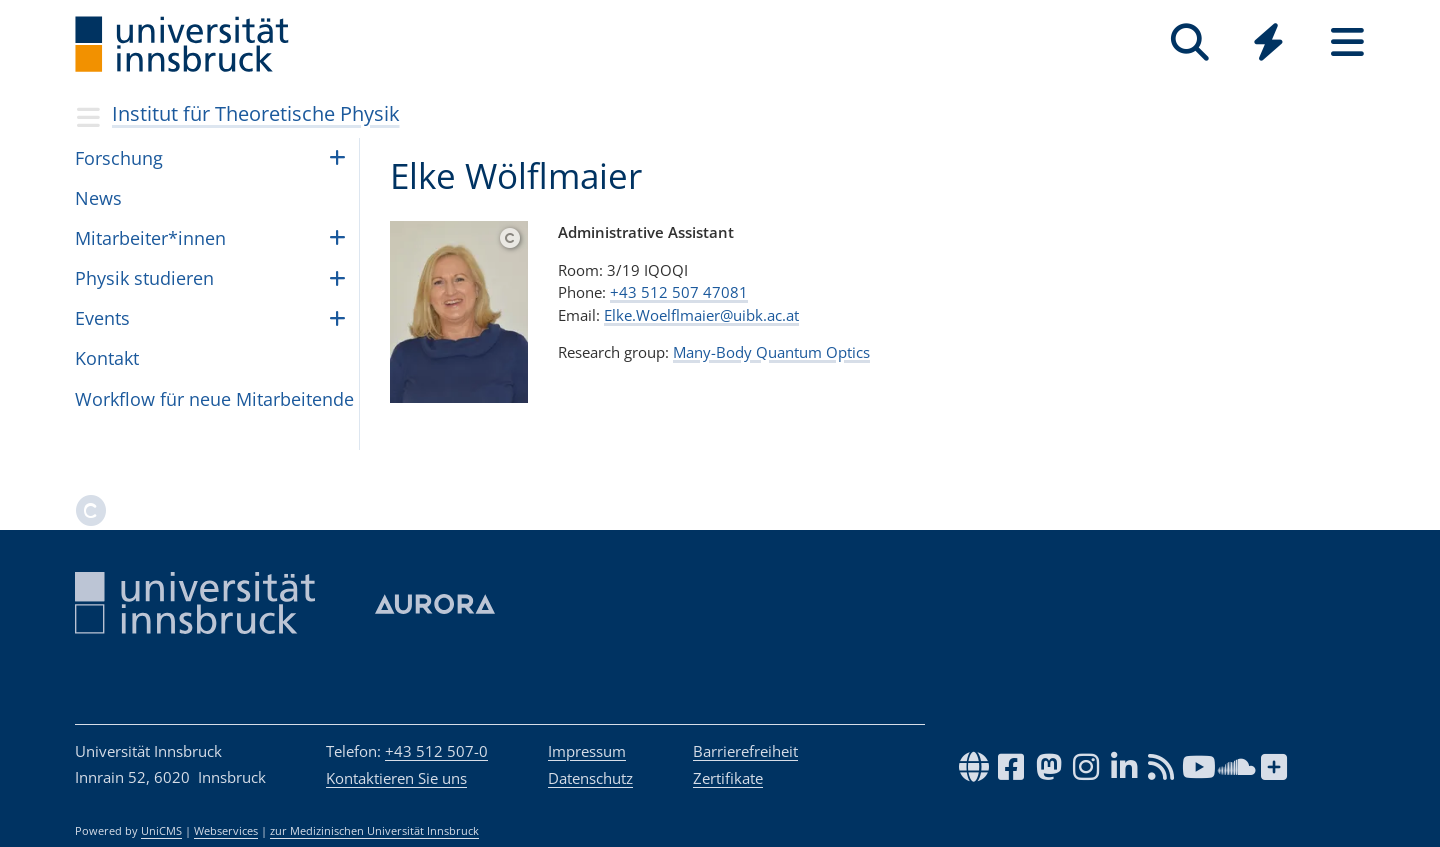  What do you see at coordinates (144, 278) in the screenshot?
I see `Phy­sik stu­die­ren` at bounding box center [144, 278].